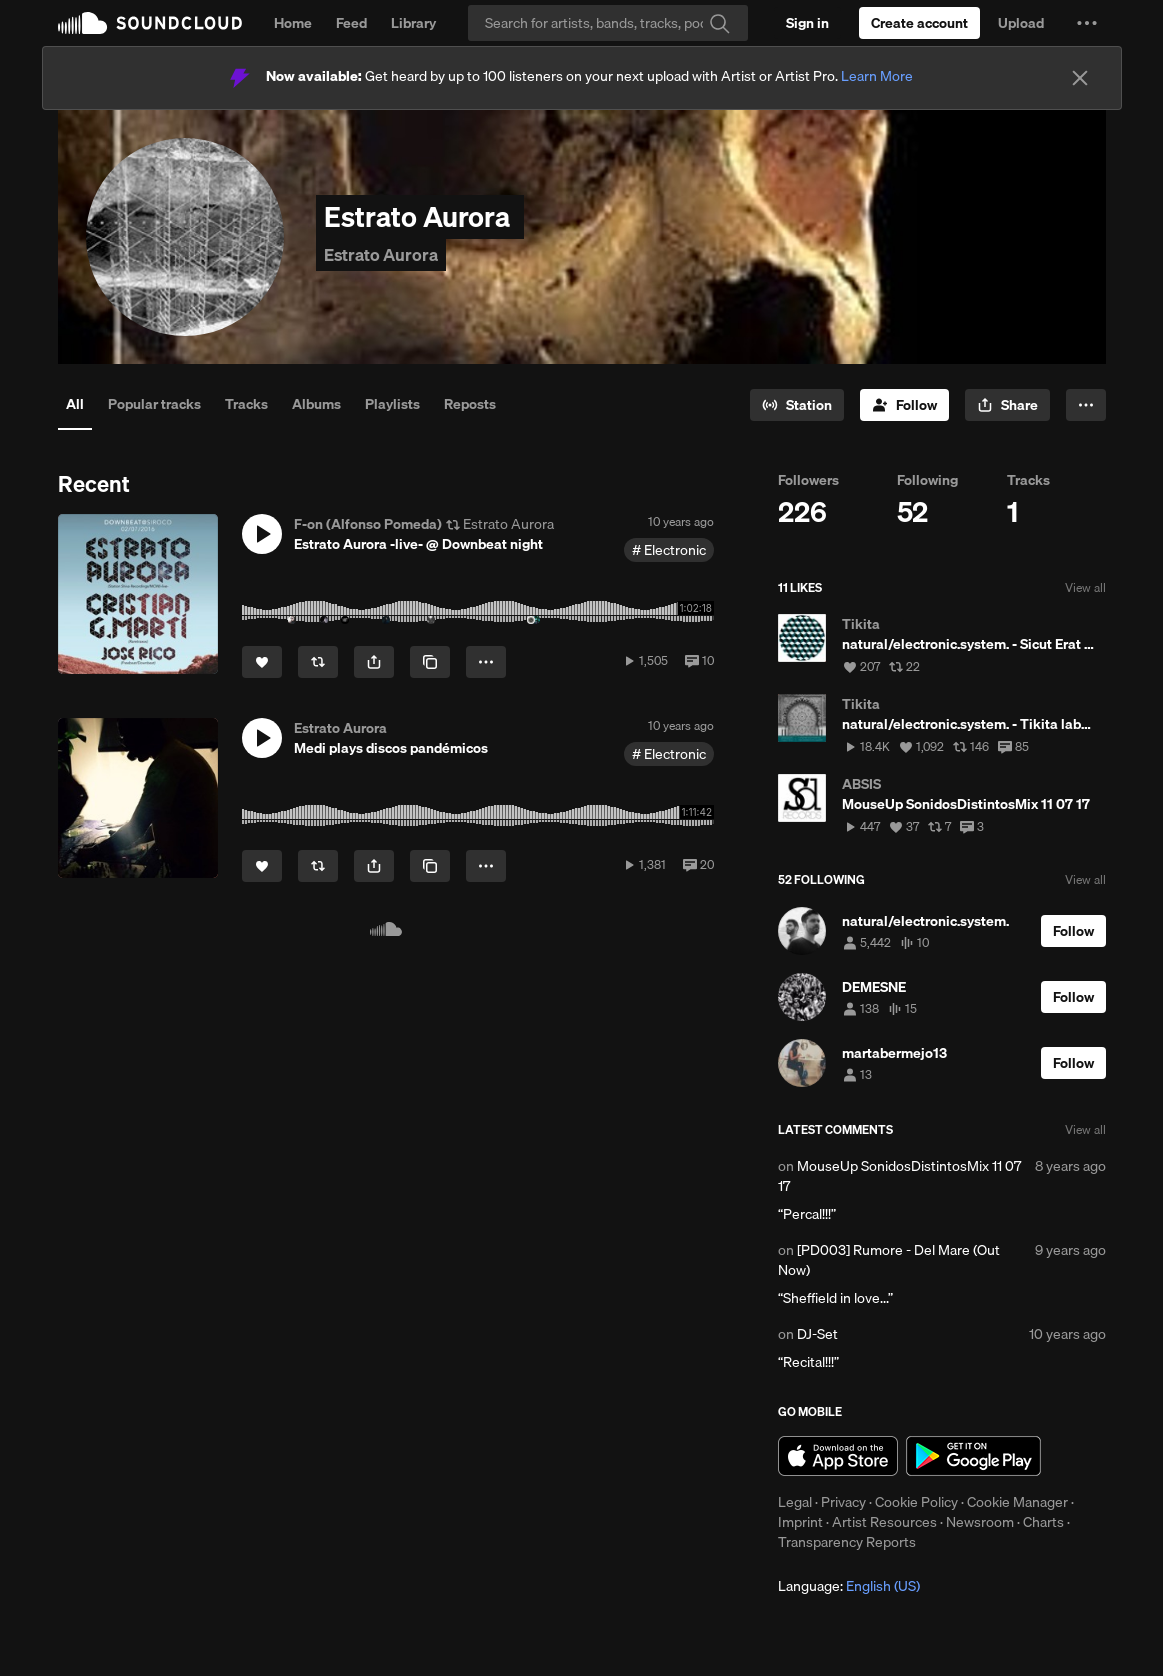 The height and width of the screenshot is (1676, 1163). What do you see at coordinates (1017, 1502) in the screenshot?
I see `Cookie Manager` at bounding box center [1017, 1502].